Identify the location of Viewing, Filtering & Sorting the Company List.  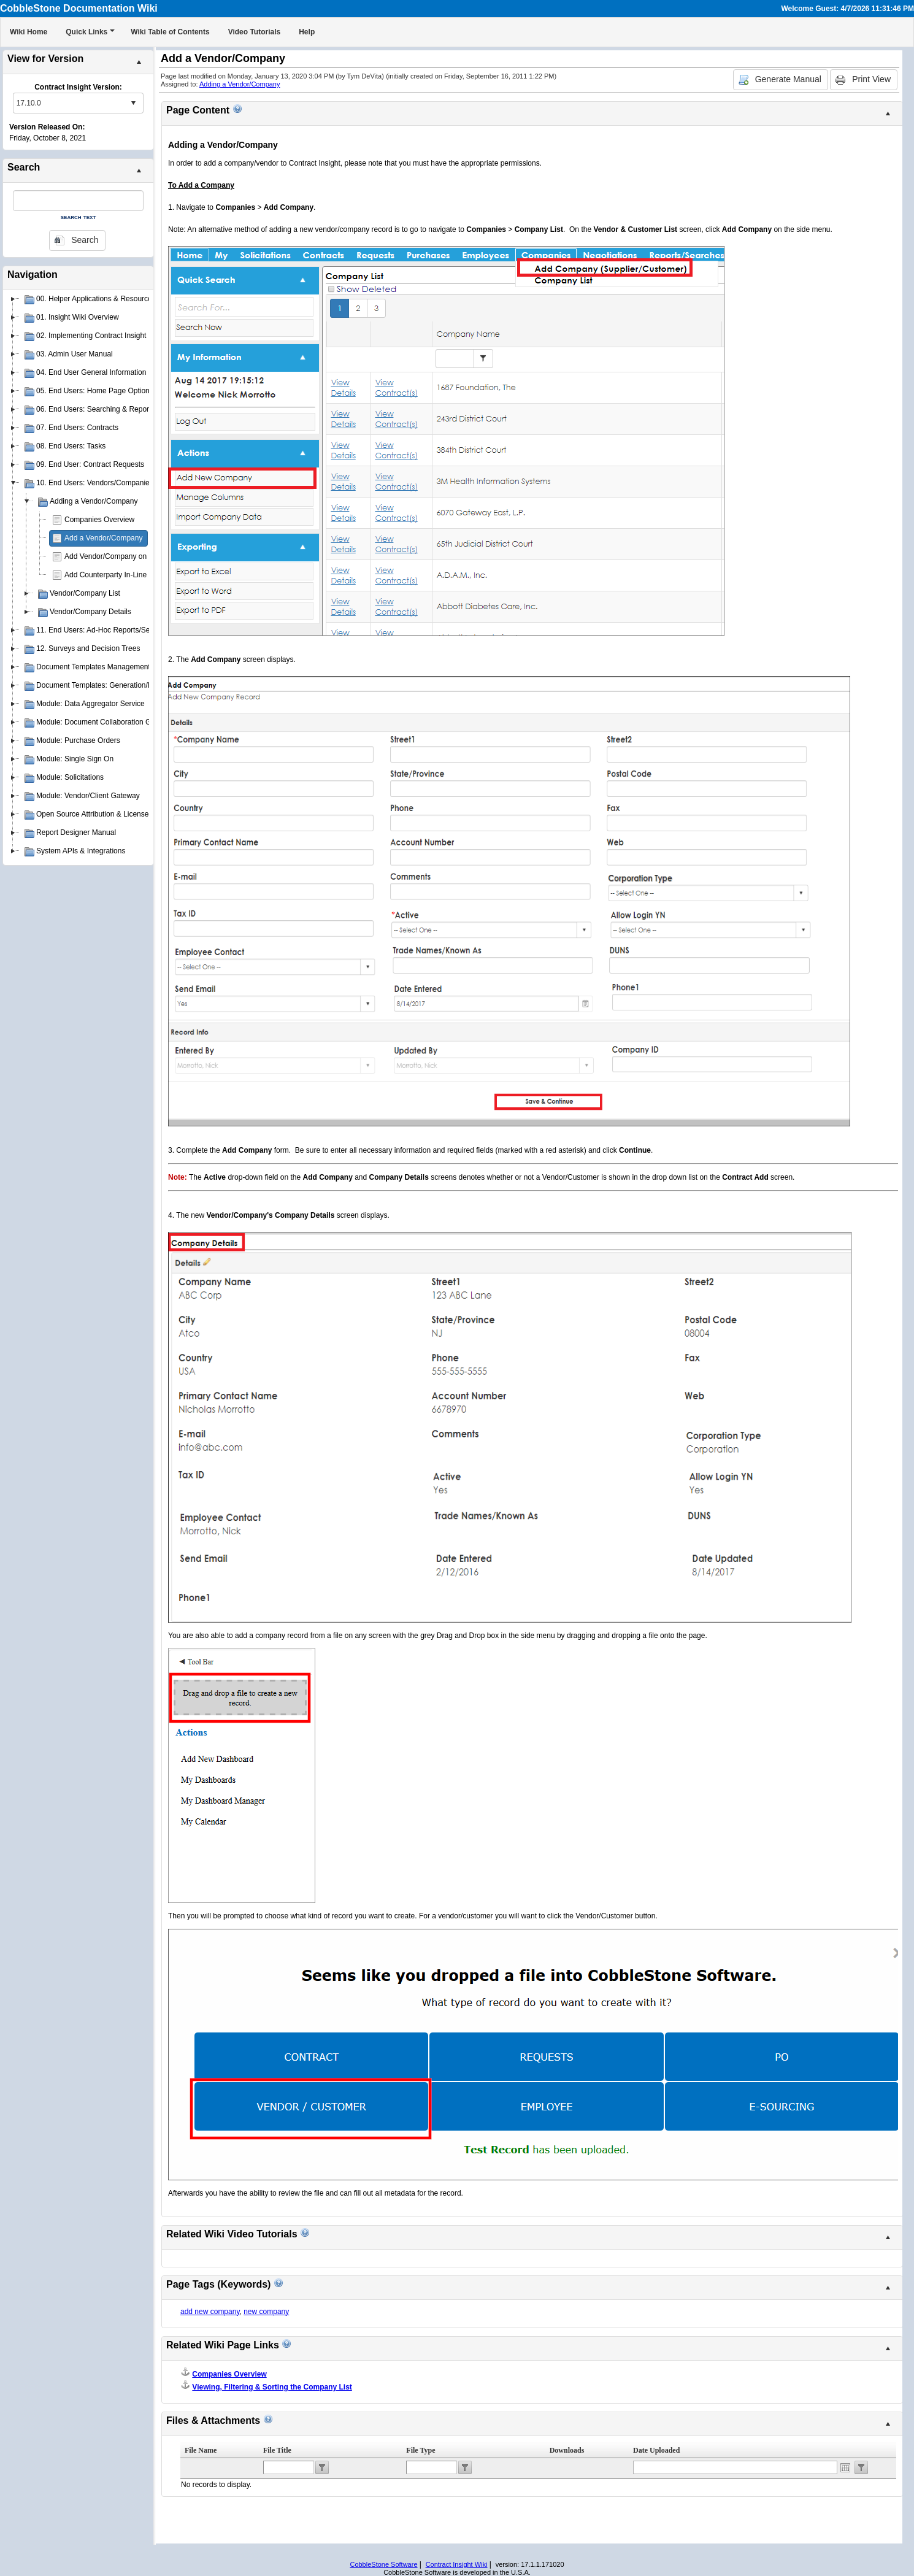
(271, 2387).